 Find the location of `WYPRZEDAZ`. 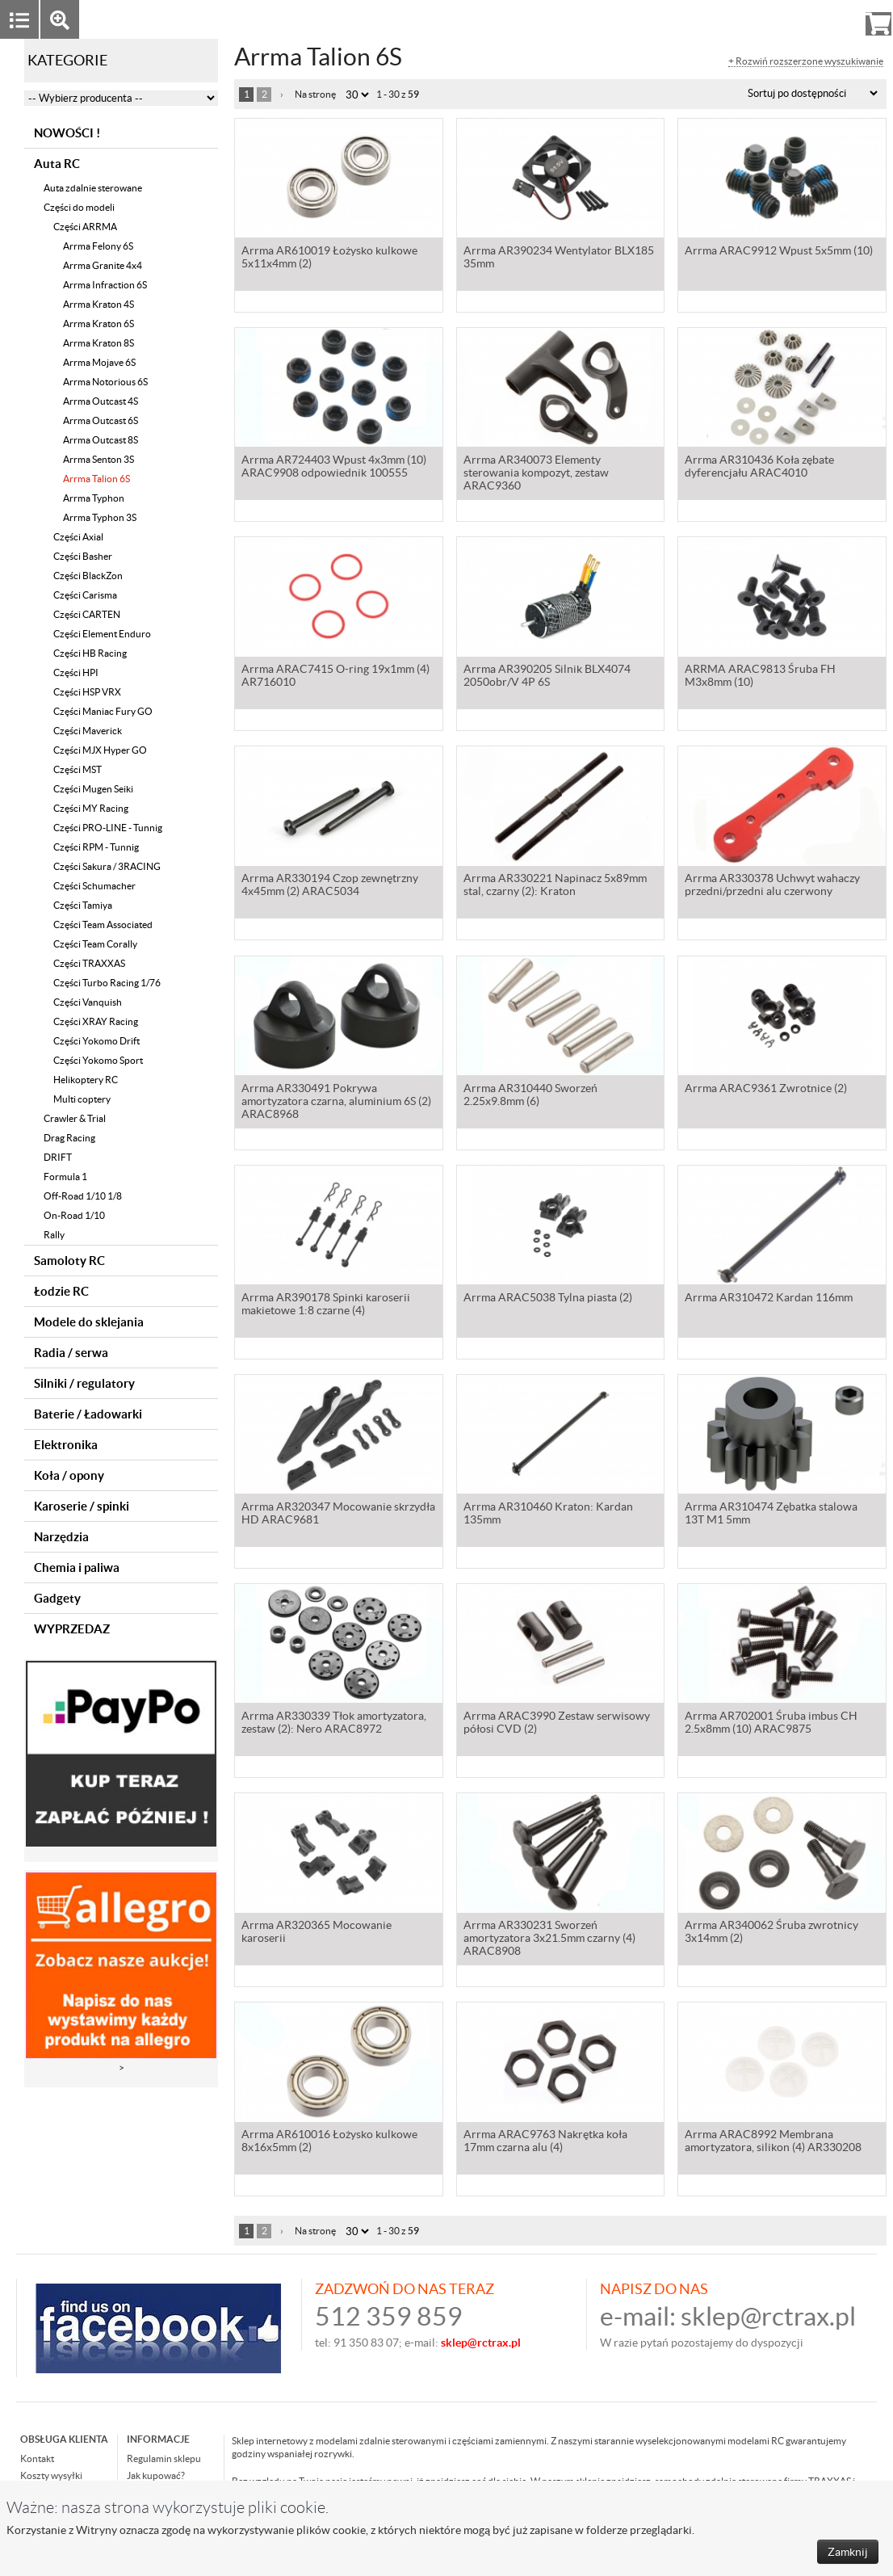

WYPRZEDAZ is located at coordinates (72, 1629).